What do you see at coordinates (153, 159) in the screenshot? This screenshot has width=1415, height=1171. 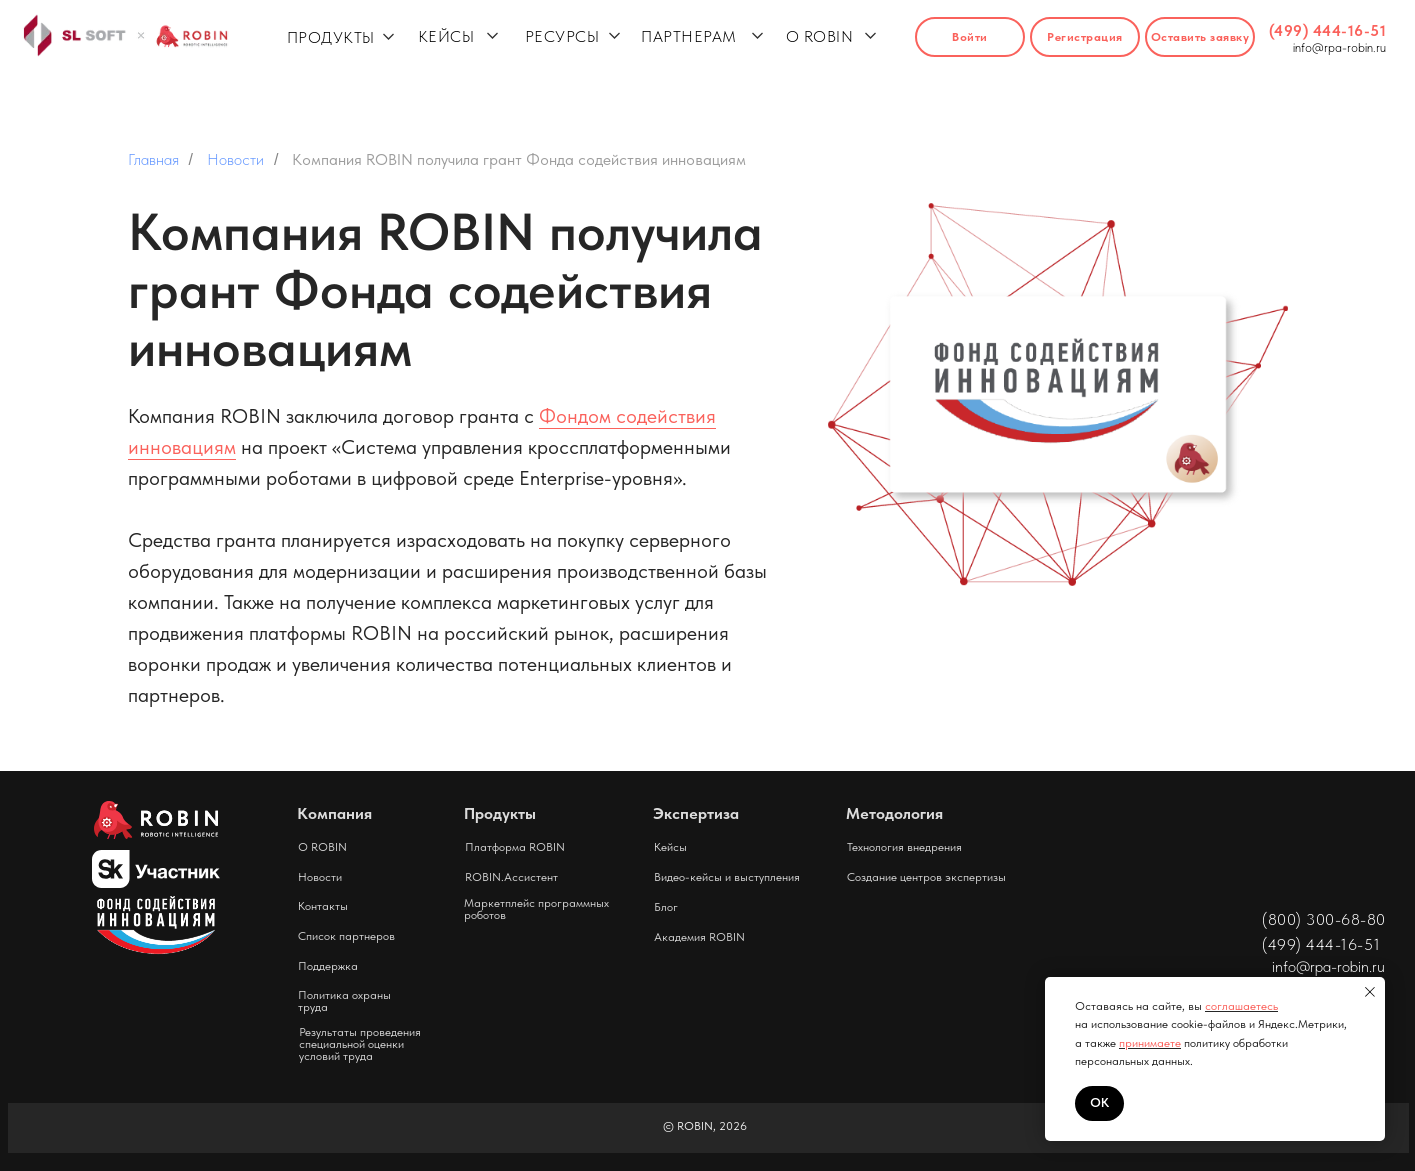 I see `Главная` at bounding box center [153, 159].